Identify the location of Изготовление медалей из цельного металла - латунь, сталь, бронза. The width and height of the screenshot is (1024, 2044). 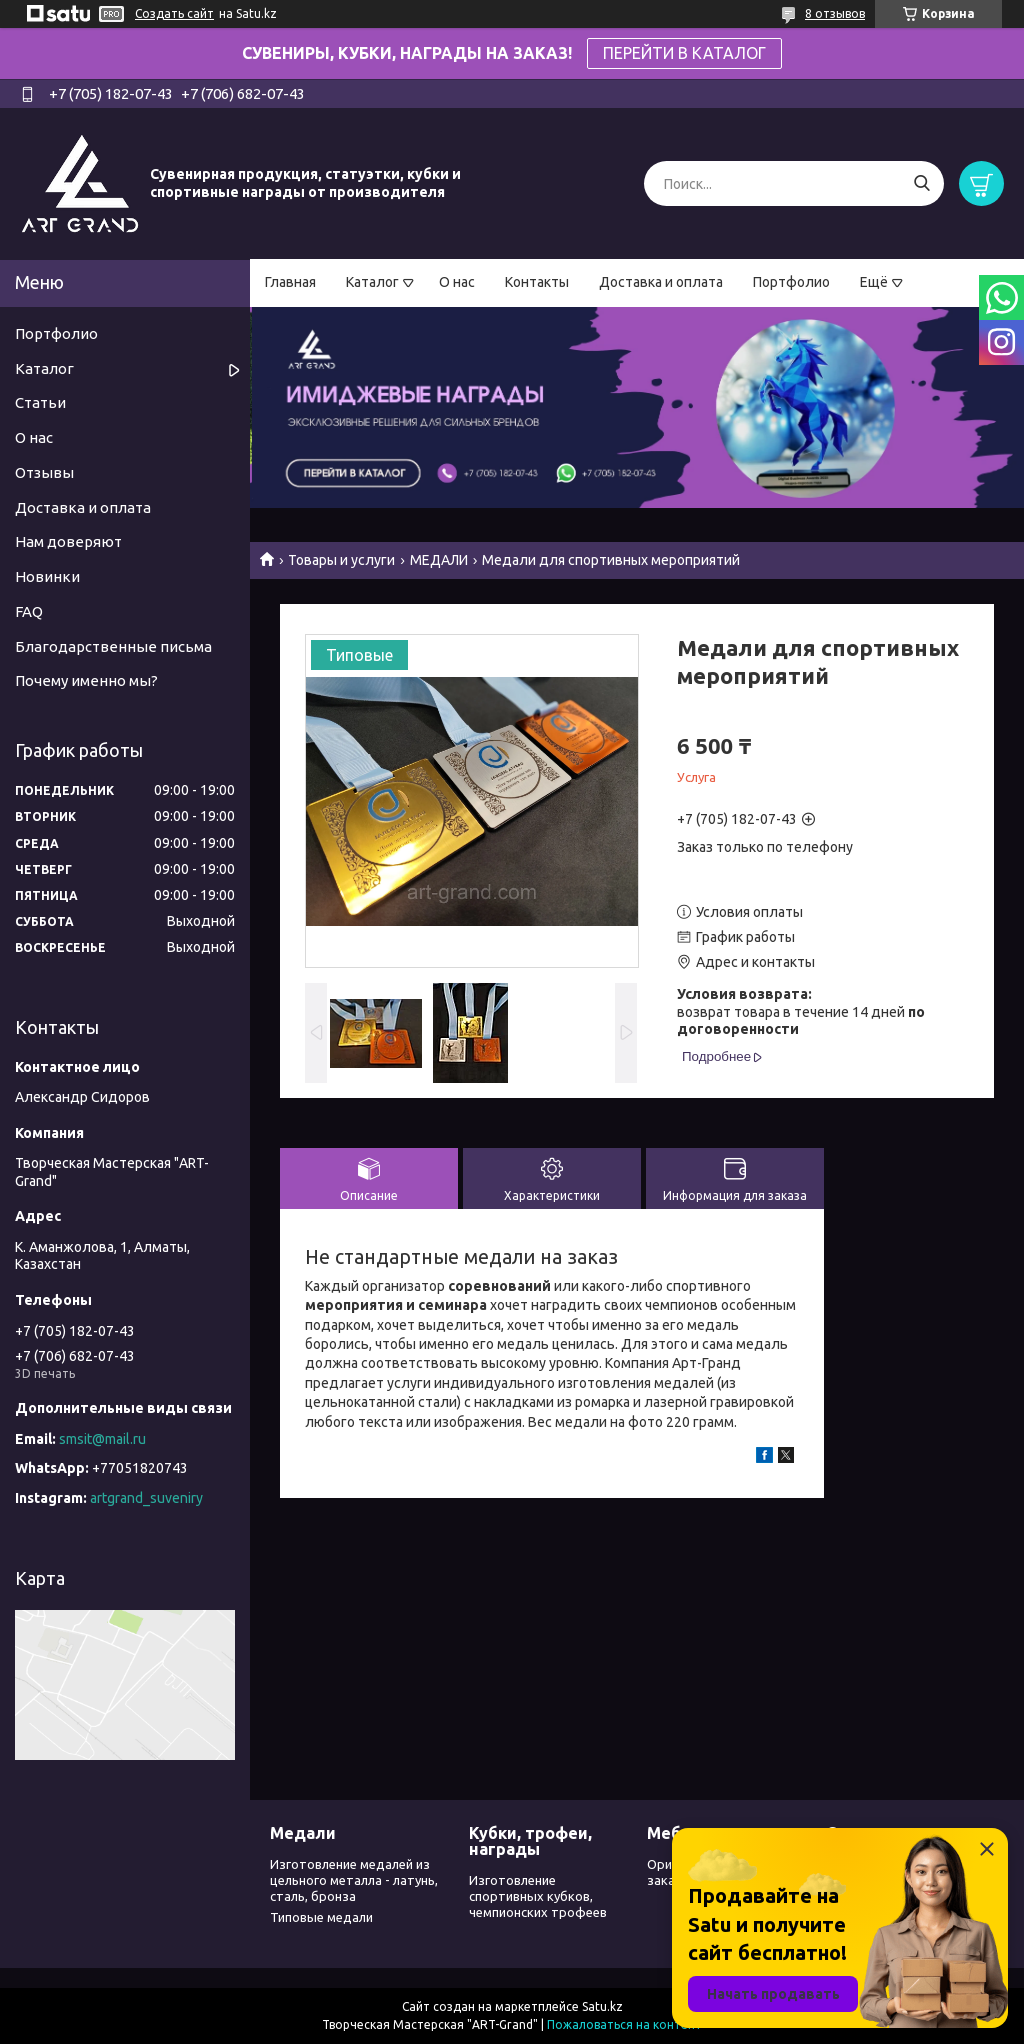
(354, 1880).